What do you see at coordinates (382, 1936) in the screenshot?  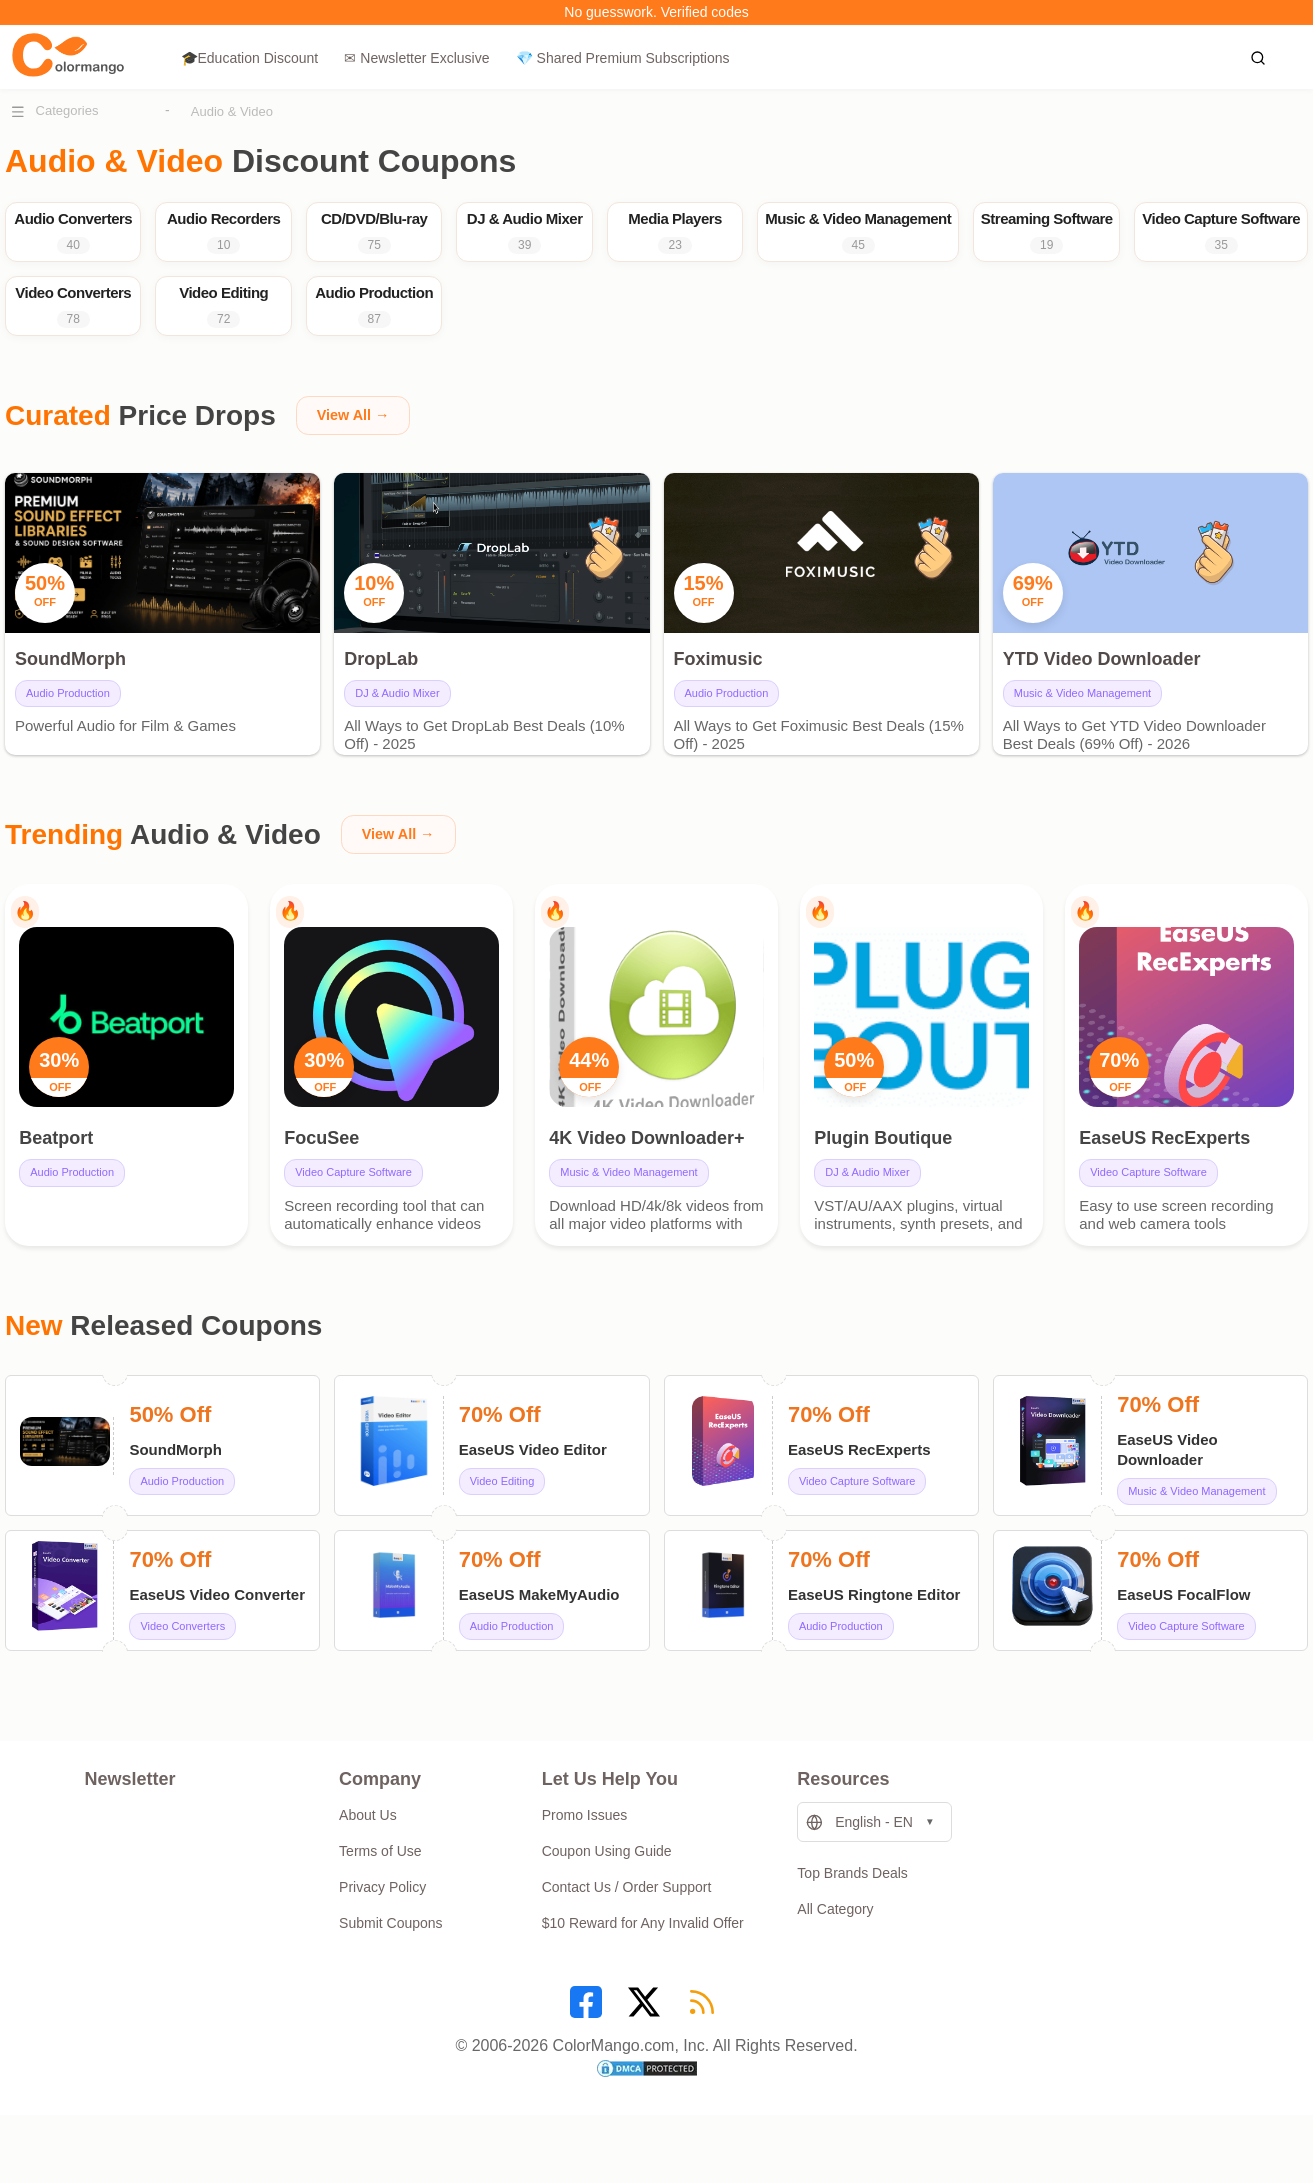 I see `Privacy Policy` at bounding box center [382, 1936].